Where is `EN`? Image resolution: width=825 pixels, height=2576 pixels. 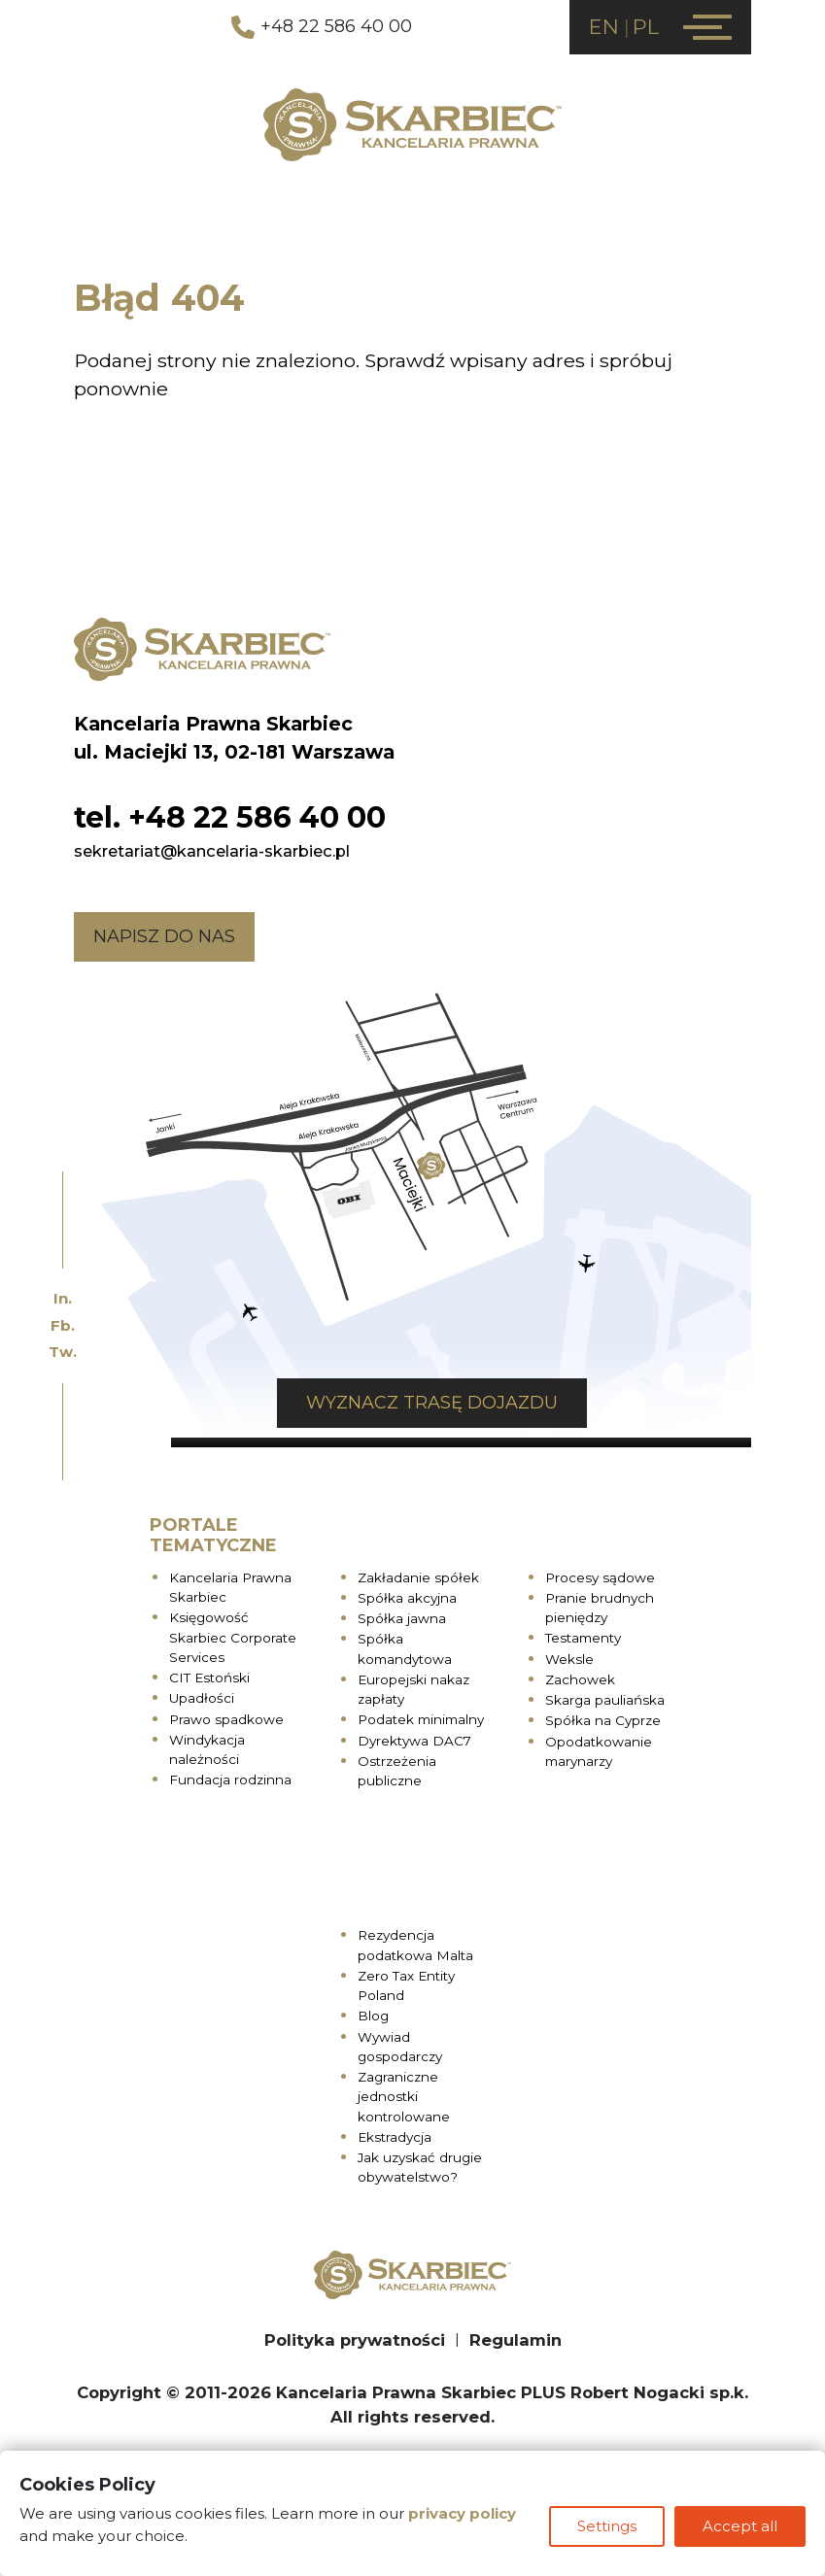 EN is located at coordinates (604, 27).